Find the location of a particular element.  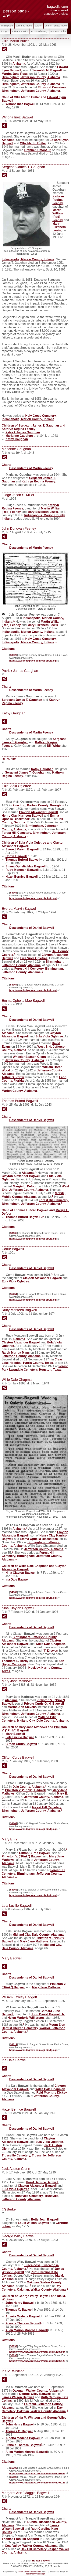

Clear Lake Hospital, Harris County, Texas is located at coordinates (32, 1361).